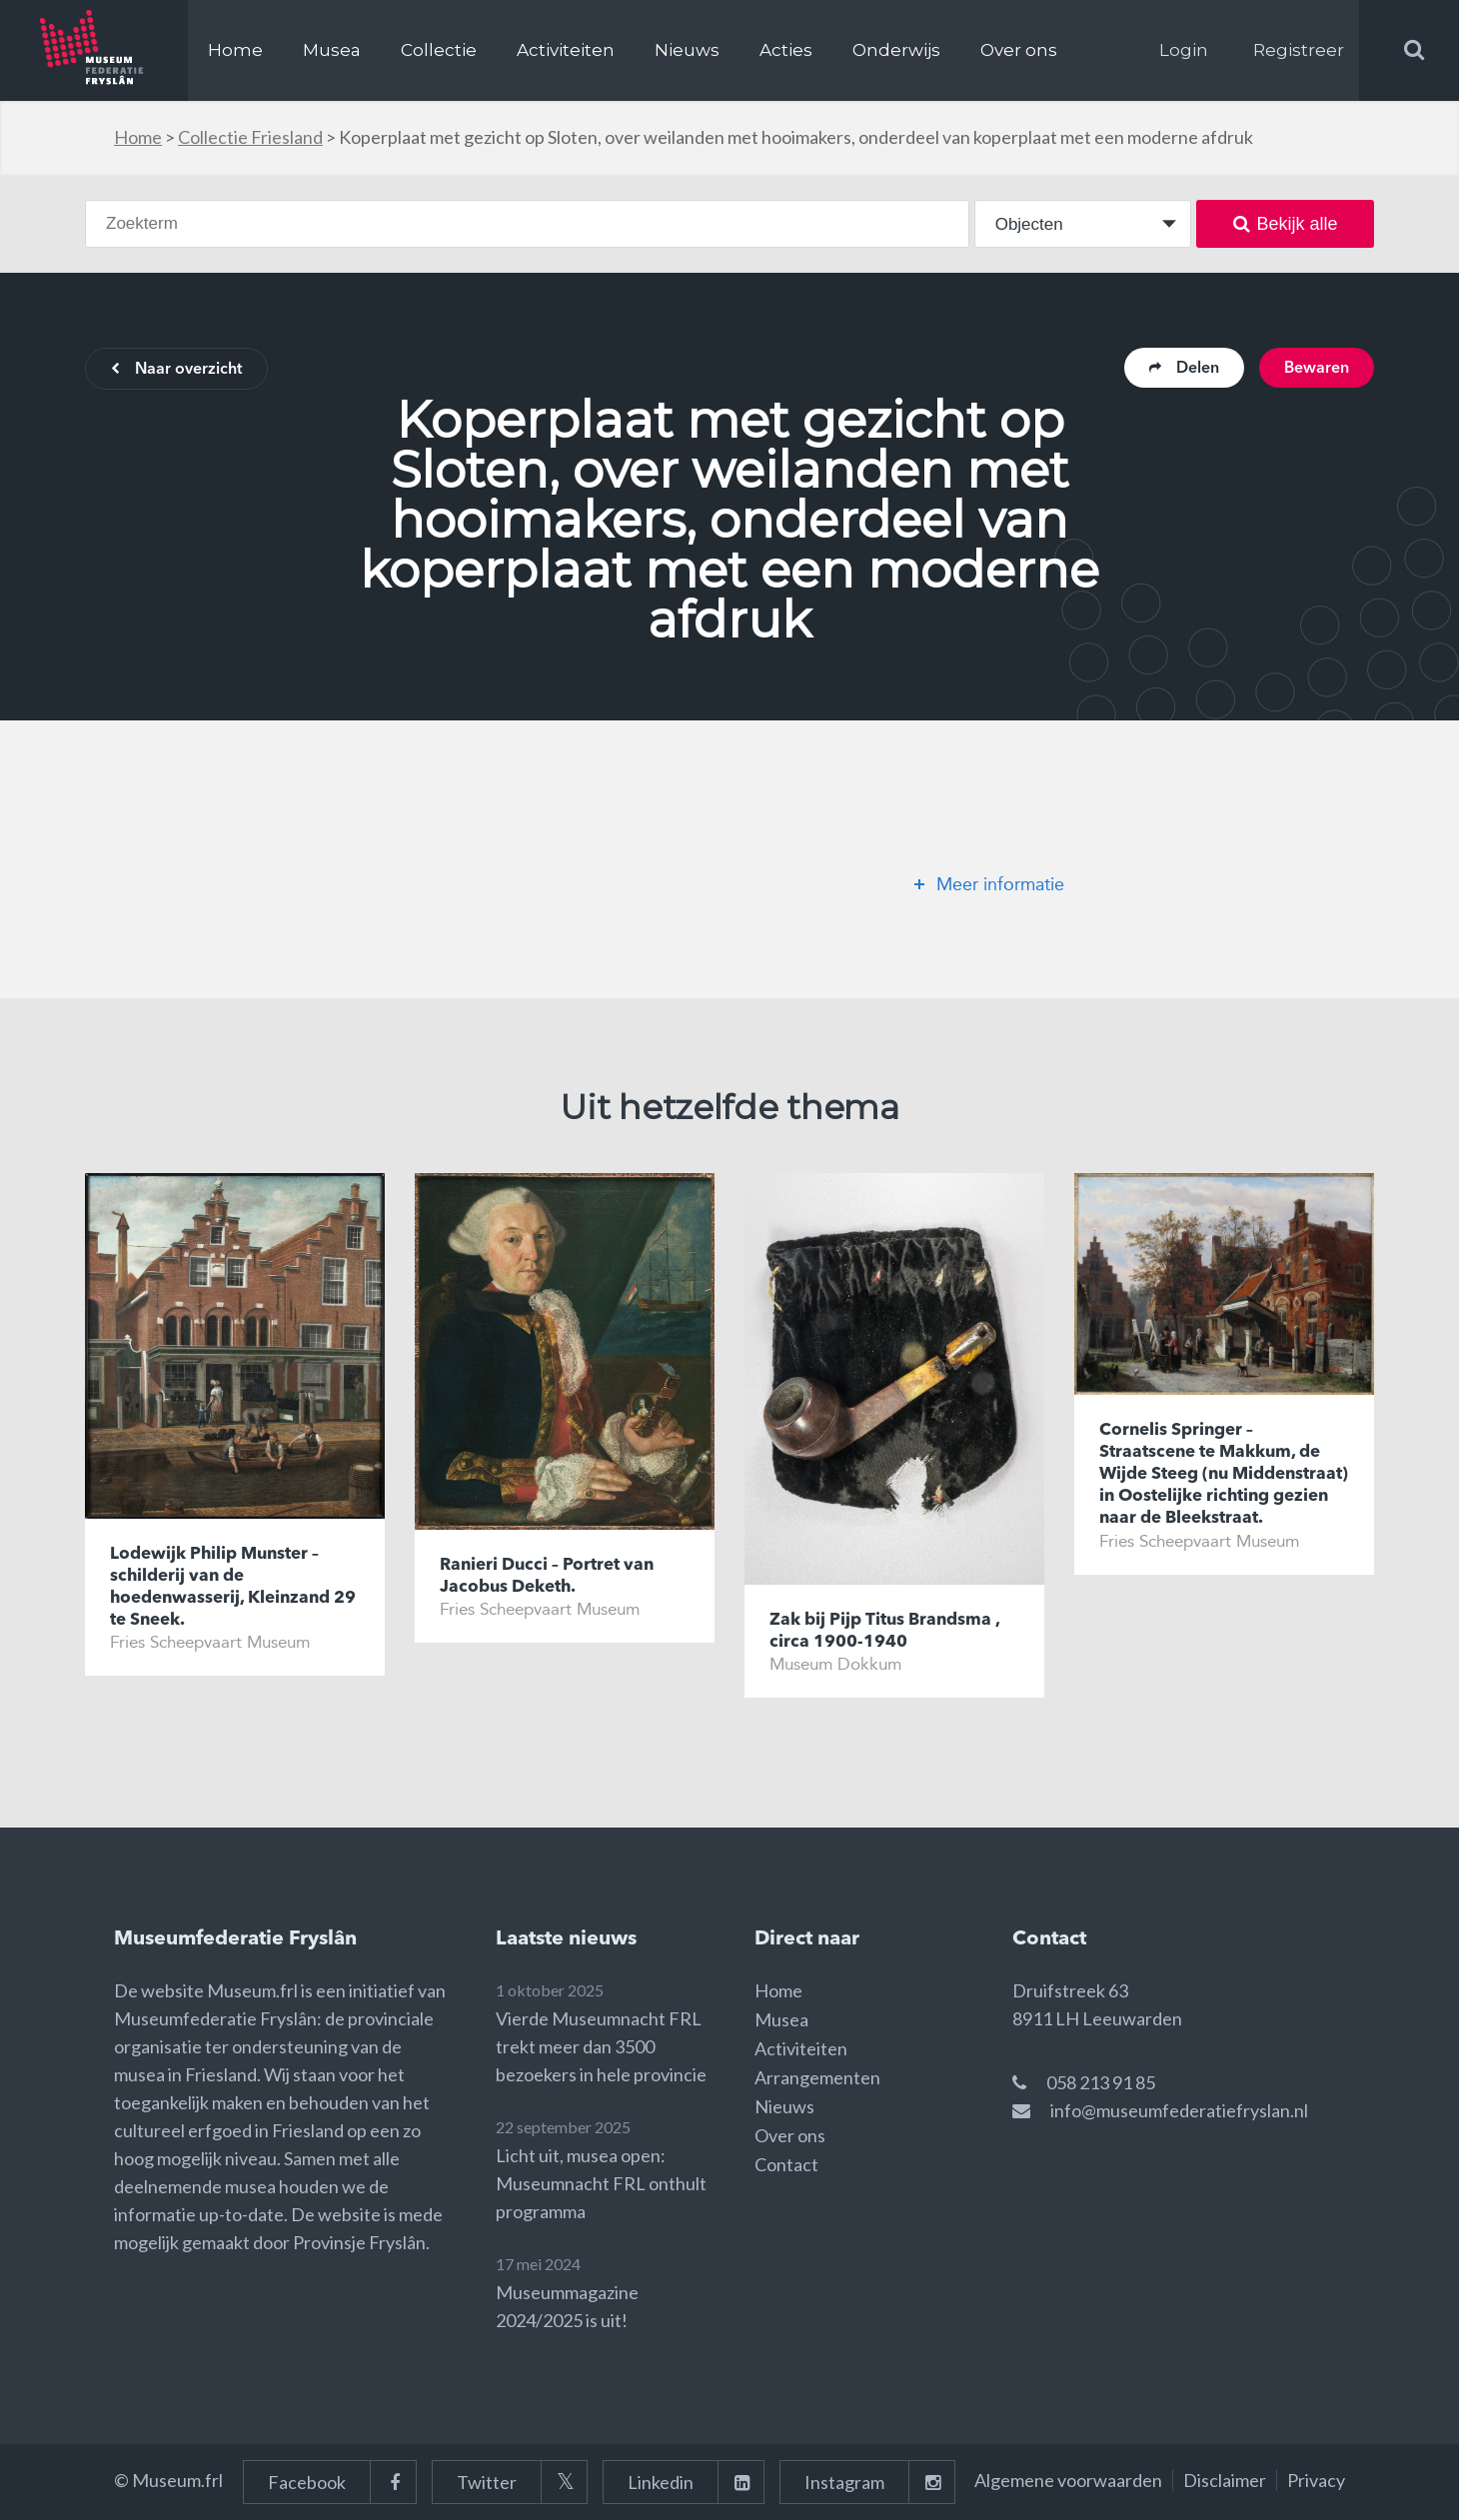 The width and height of the screenshot is (1459, 2520). Describe the element at coordinates (547, 1576) in the screenshot. I see `Ranieri Ducci – Portret van Jacobus Deketh.` at that location.